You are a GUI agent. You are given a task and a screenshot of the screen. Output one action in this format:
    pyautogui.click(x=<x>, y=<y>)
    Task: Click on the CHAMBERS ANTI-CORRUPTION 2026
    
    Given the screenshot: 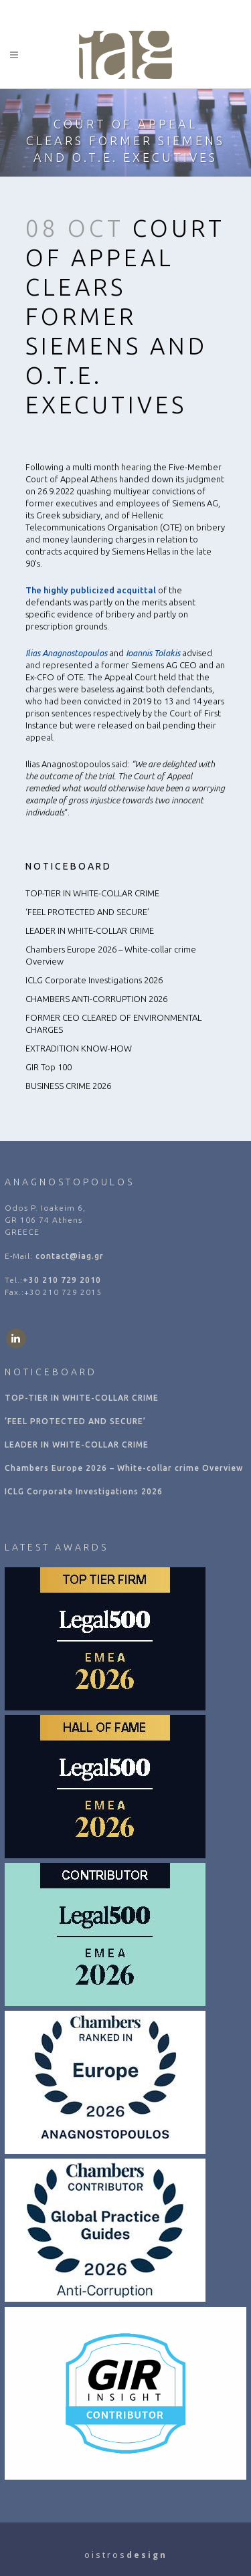 What is the action you would take?
    pyautogui.click(x=96, y=998)
    